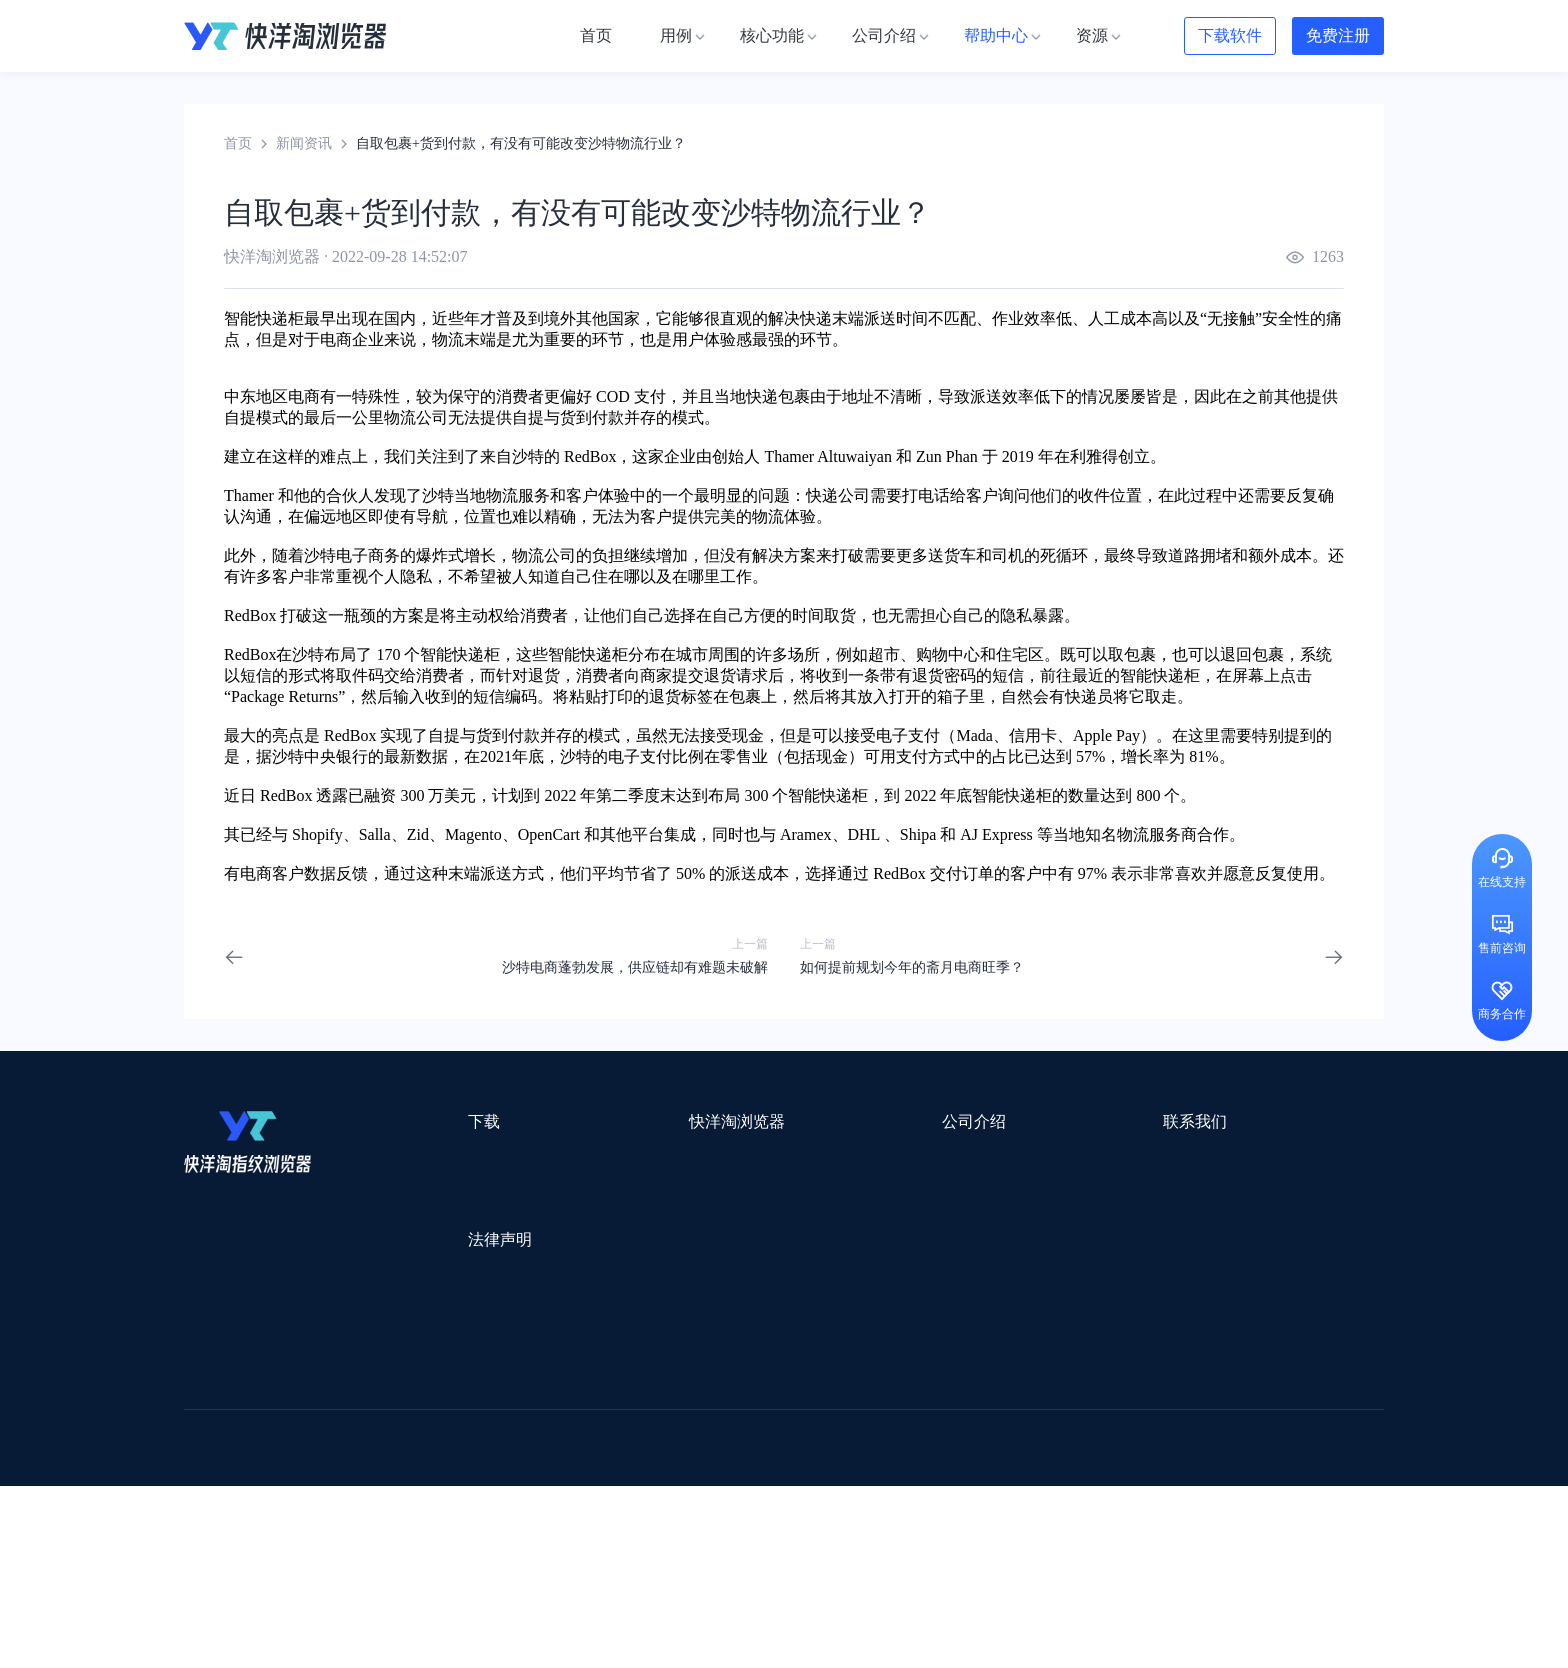  I want to click on 微词云, so click(205, 1461).